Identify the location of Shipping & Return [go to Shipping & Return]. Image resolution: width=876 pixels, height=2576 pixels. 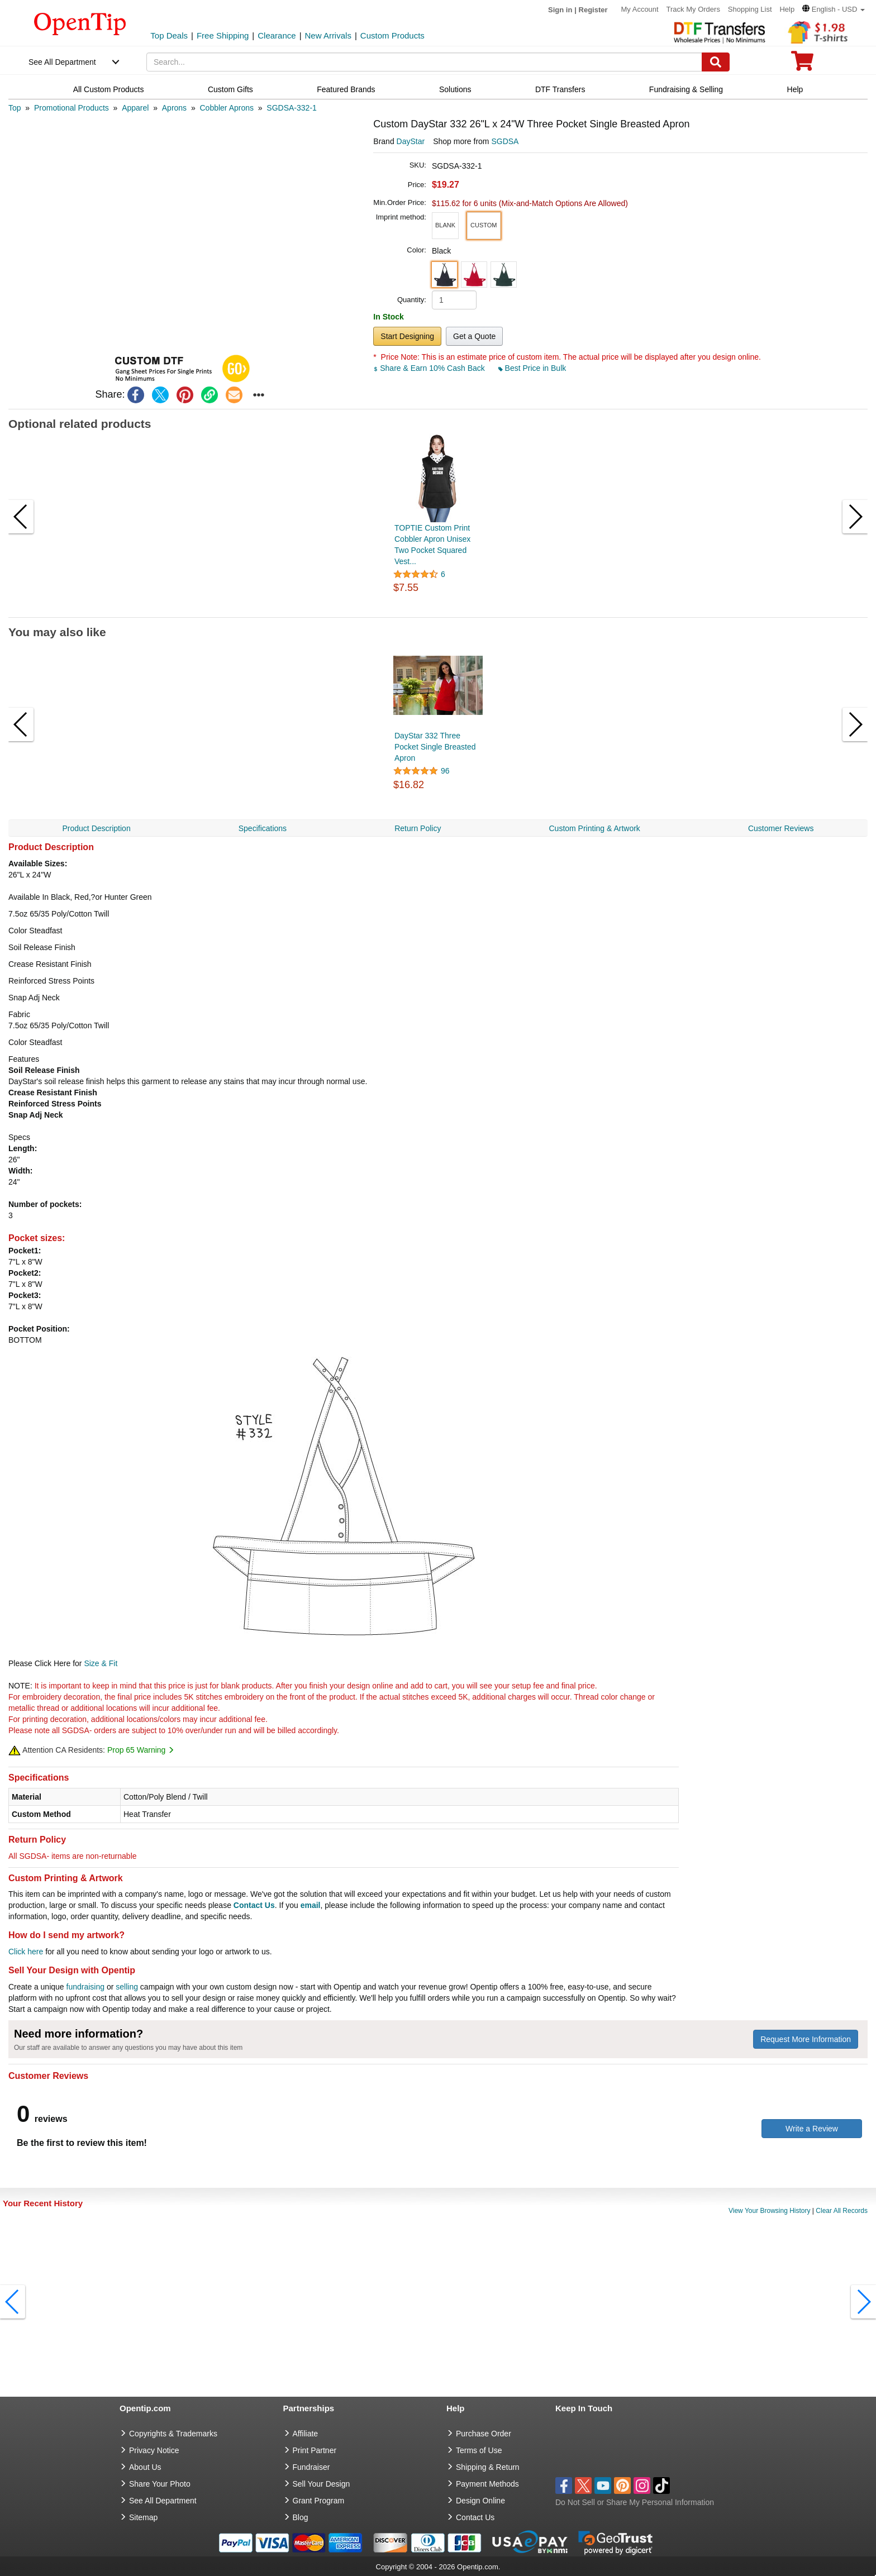
(488, 2467).